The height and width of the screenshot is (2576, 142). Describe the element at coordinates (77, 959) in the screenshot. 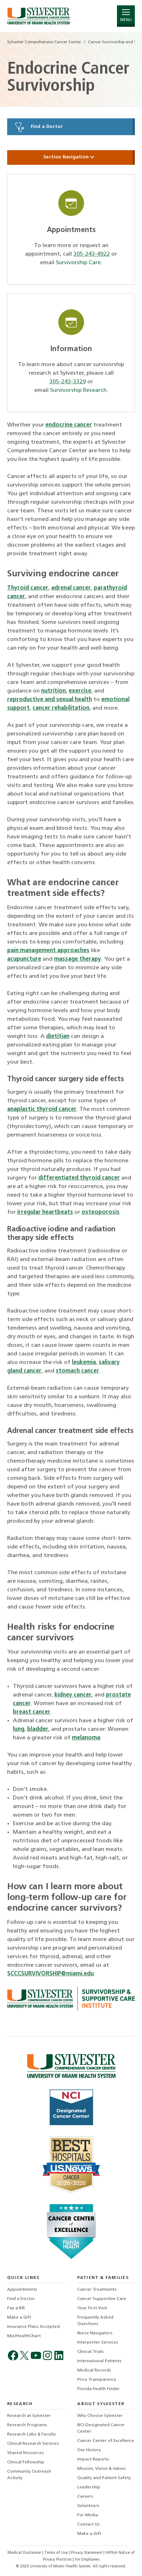

I see `massage therapy` at that location.